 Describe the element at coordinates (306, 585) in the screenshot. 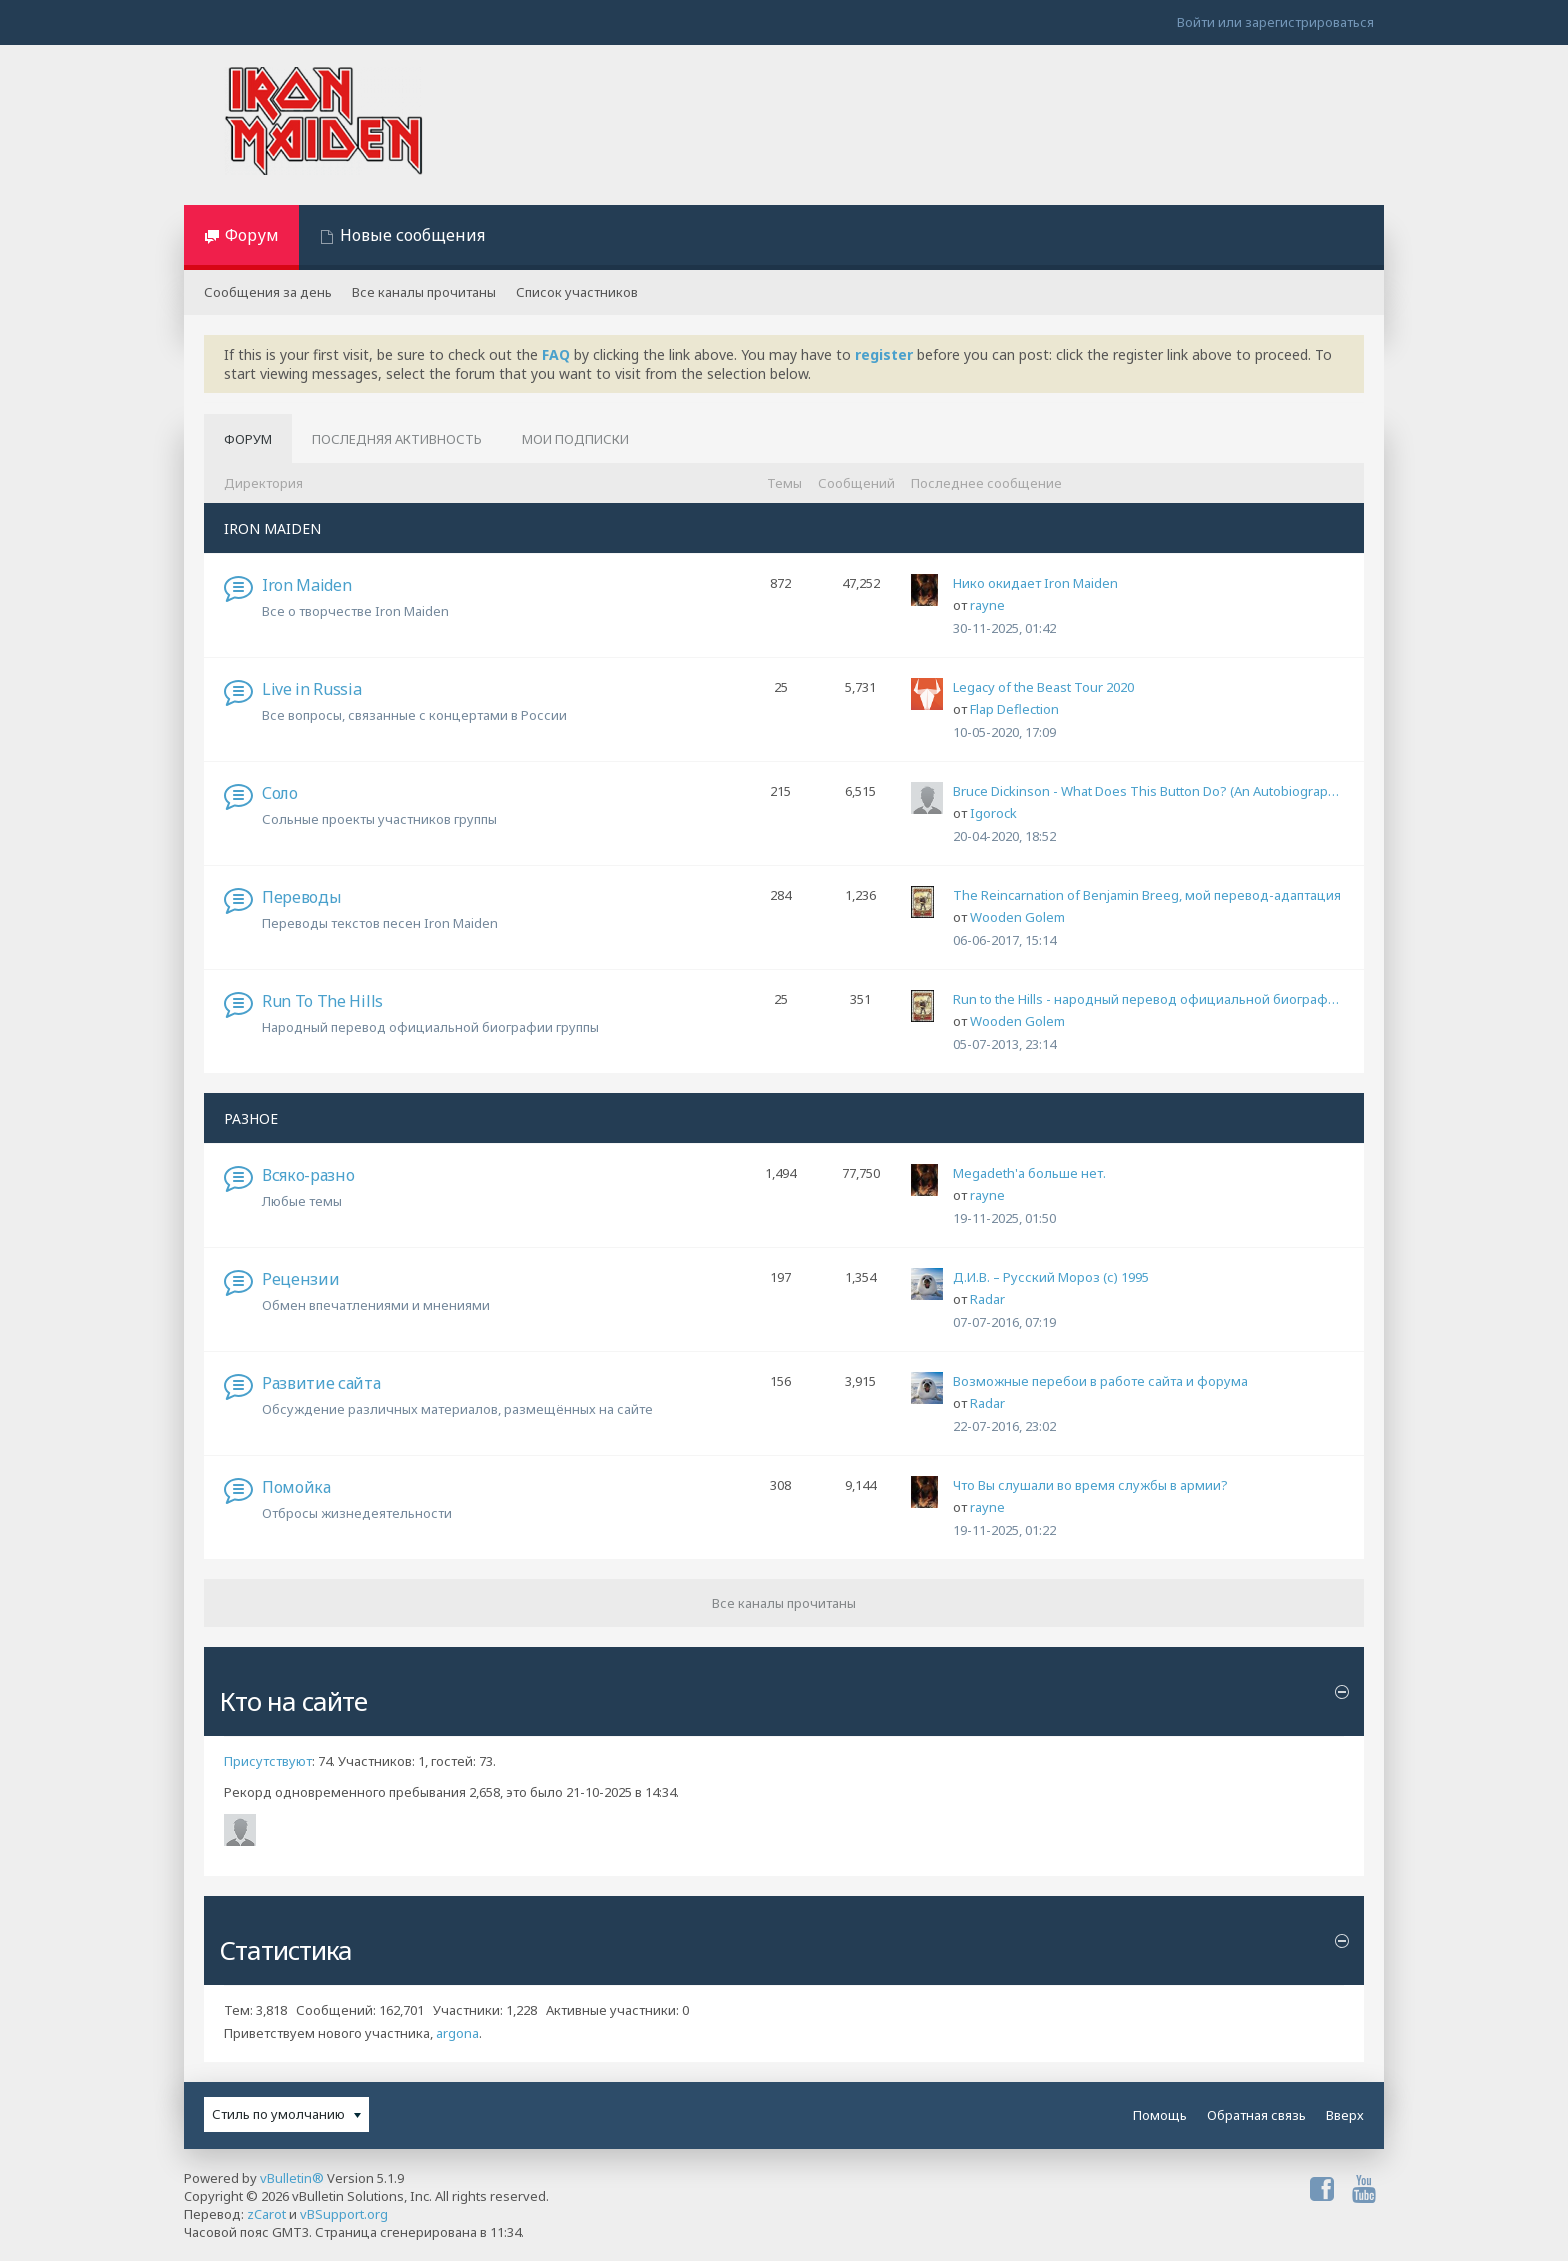

I see `Iron Maiden` at that location.